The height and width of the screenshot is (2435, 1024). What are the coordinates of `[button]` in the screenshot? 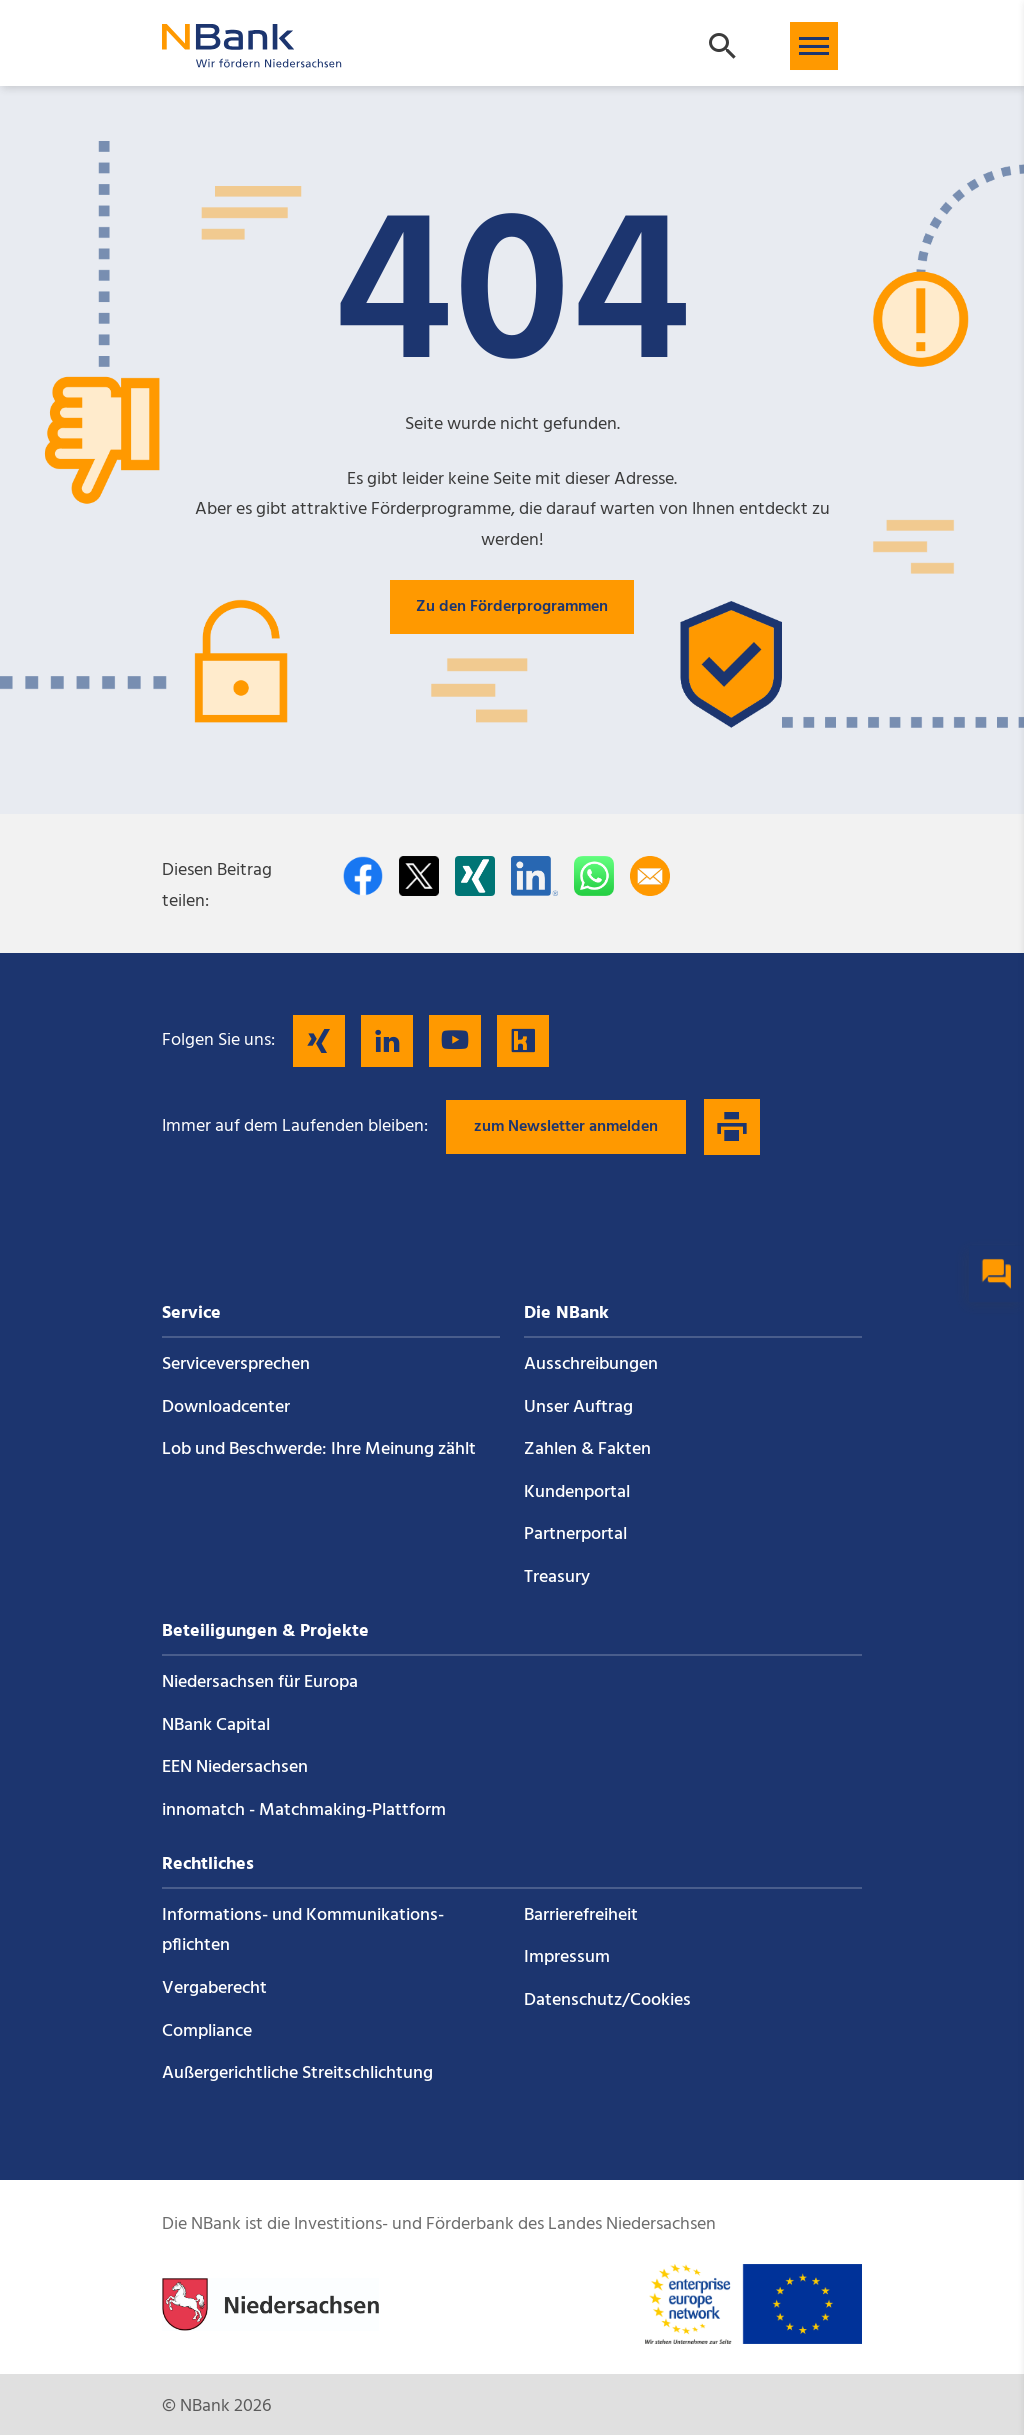 It's located at (814, 46).